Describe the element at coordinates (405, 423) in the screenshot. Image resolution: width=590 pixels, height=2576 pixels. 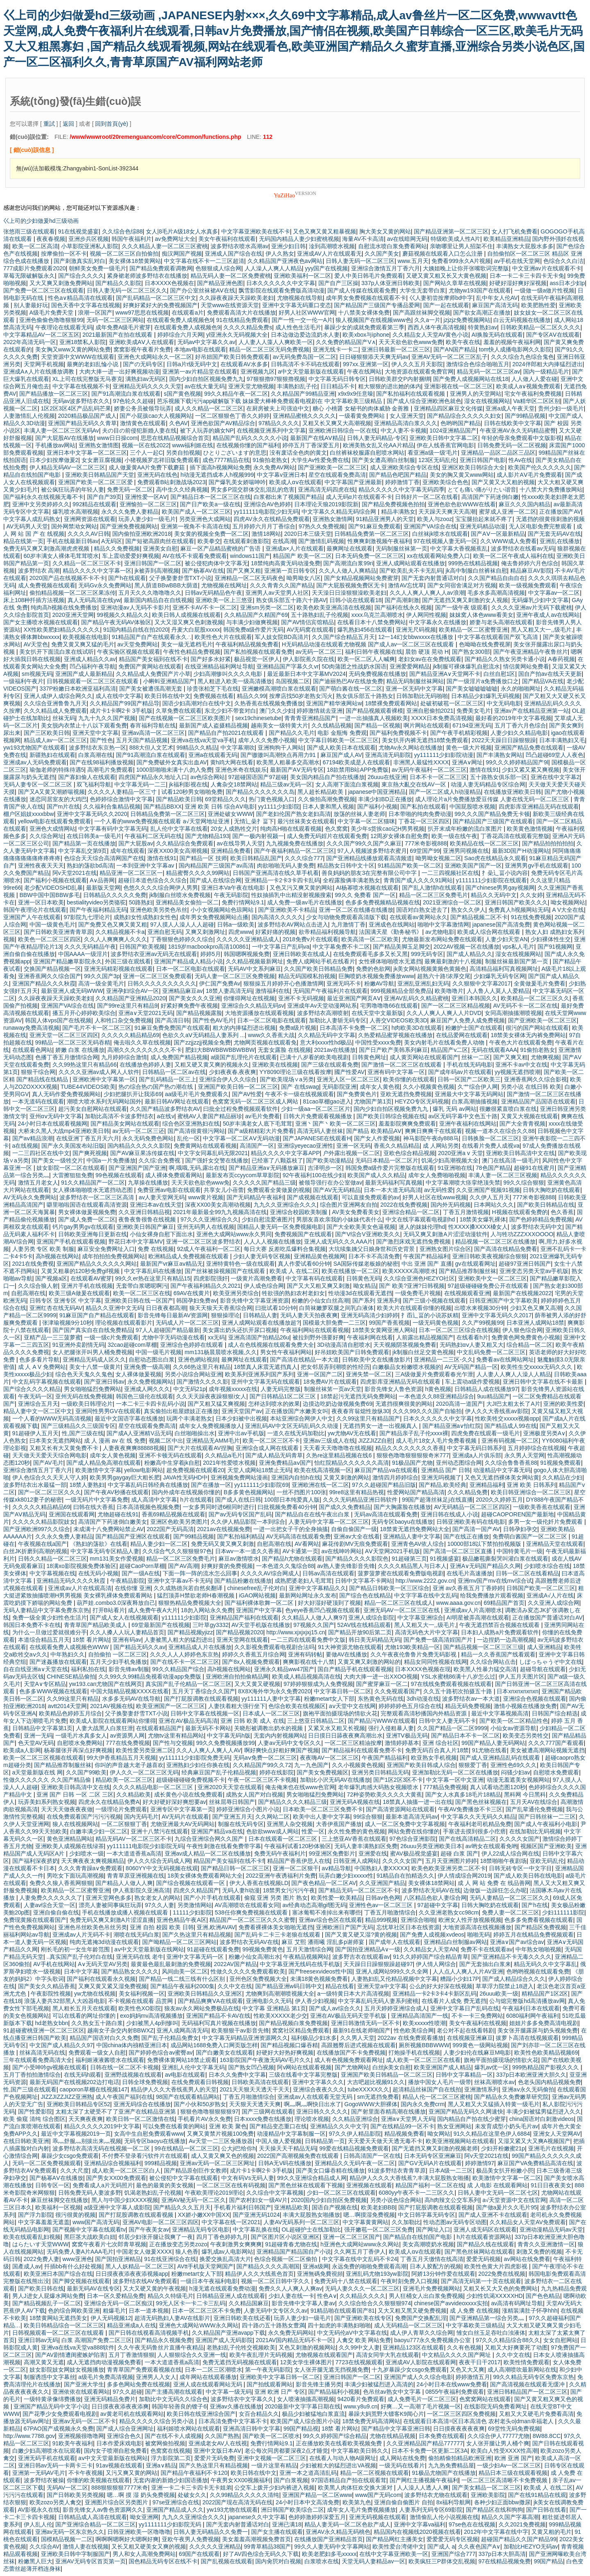
I see `亚洲精品高清白浆久久久` at that location.